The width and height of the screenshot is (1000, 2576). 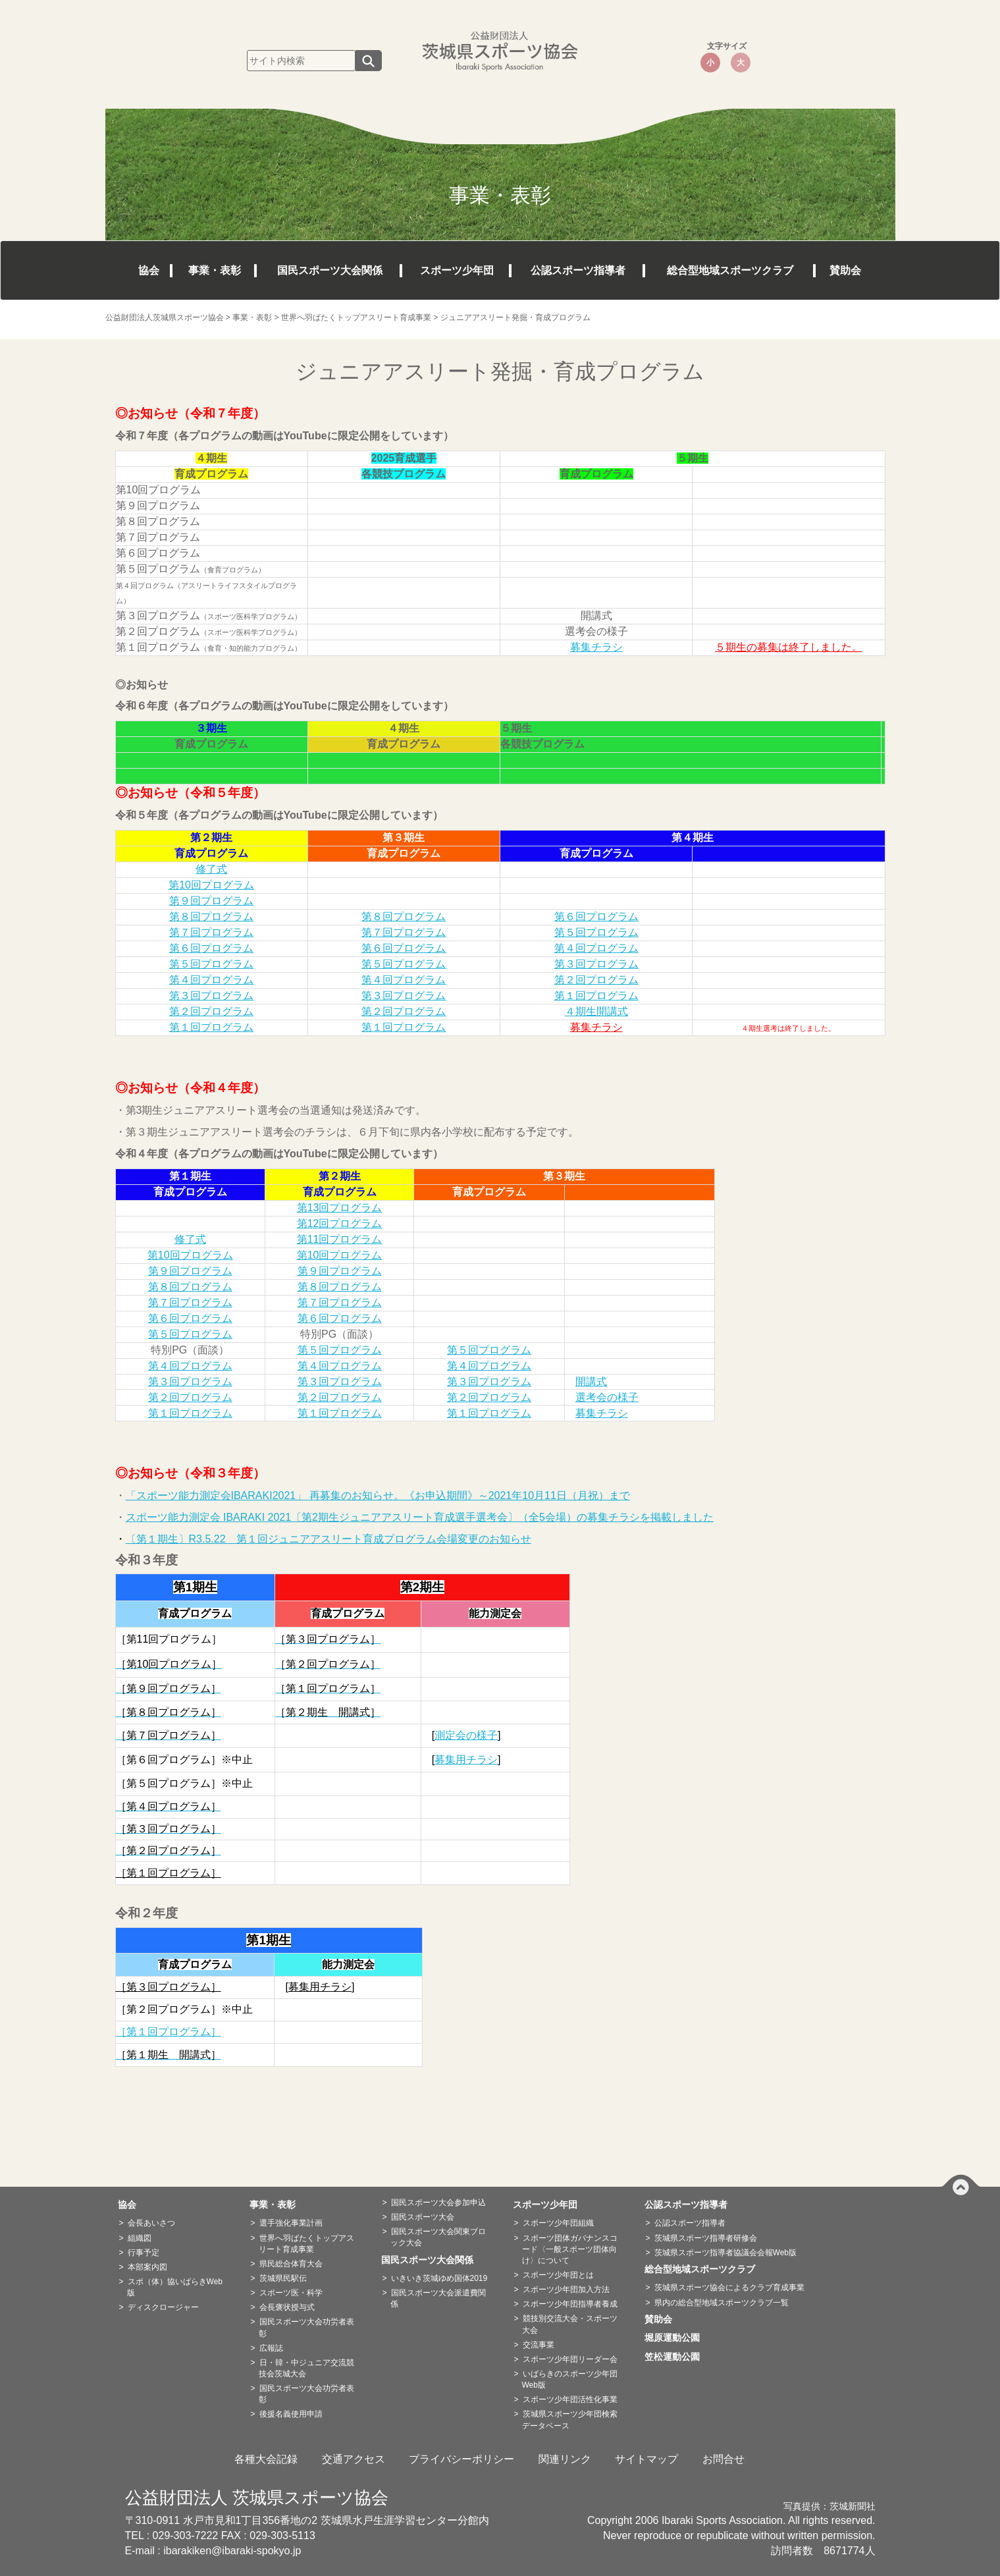 What do you see at coordinates (570, 2419) in the screenshot?
I see `茨城県スポーツ少年団検索データベース` at bounding box center [570, 2419].